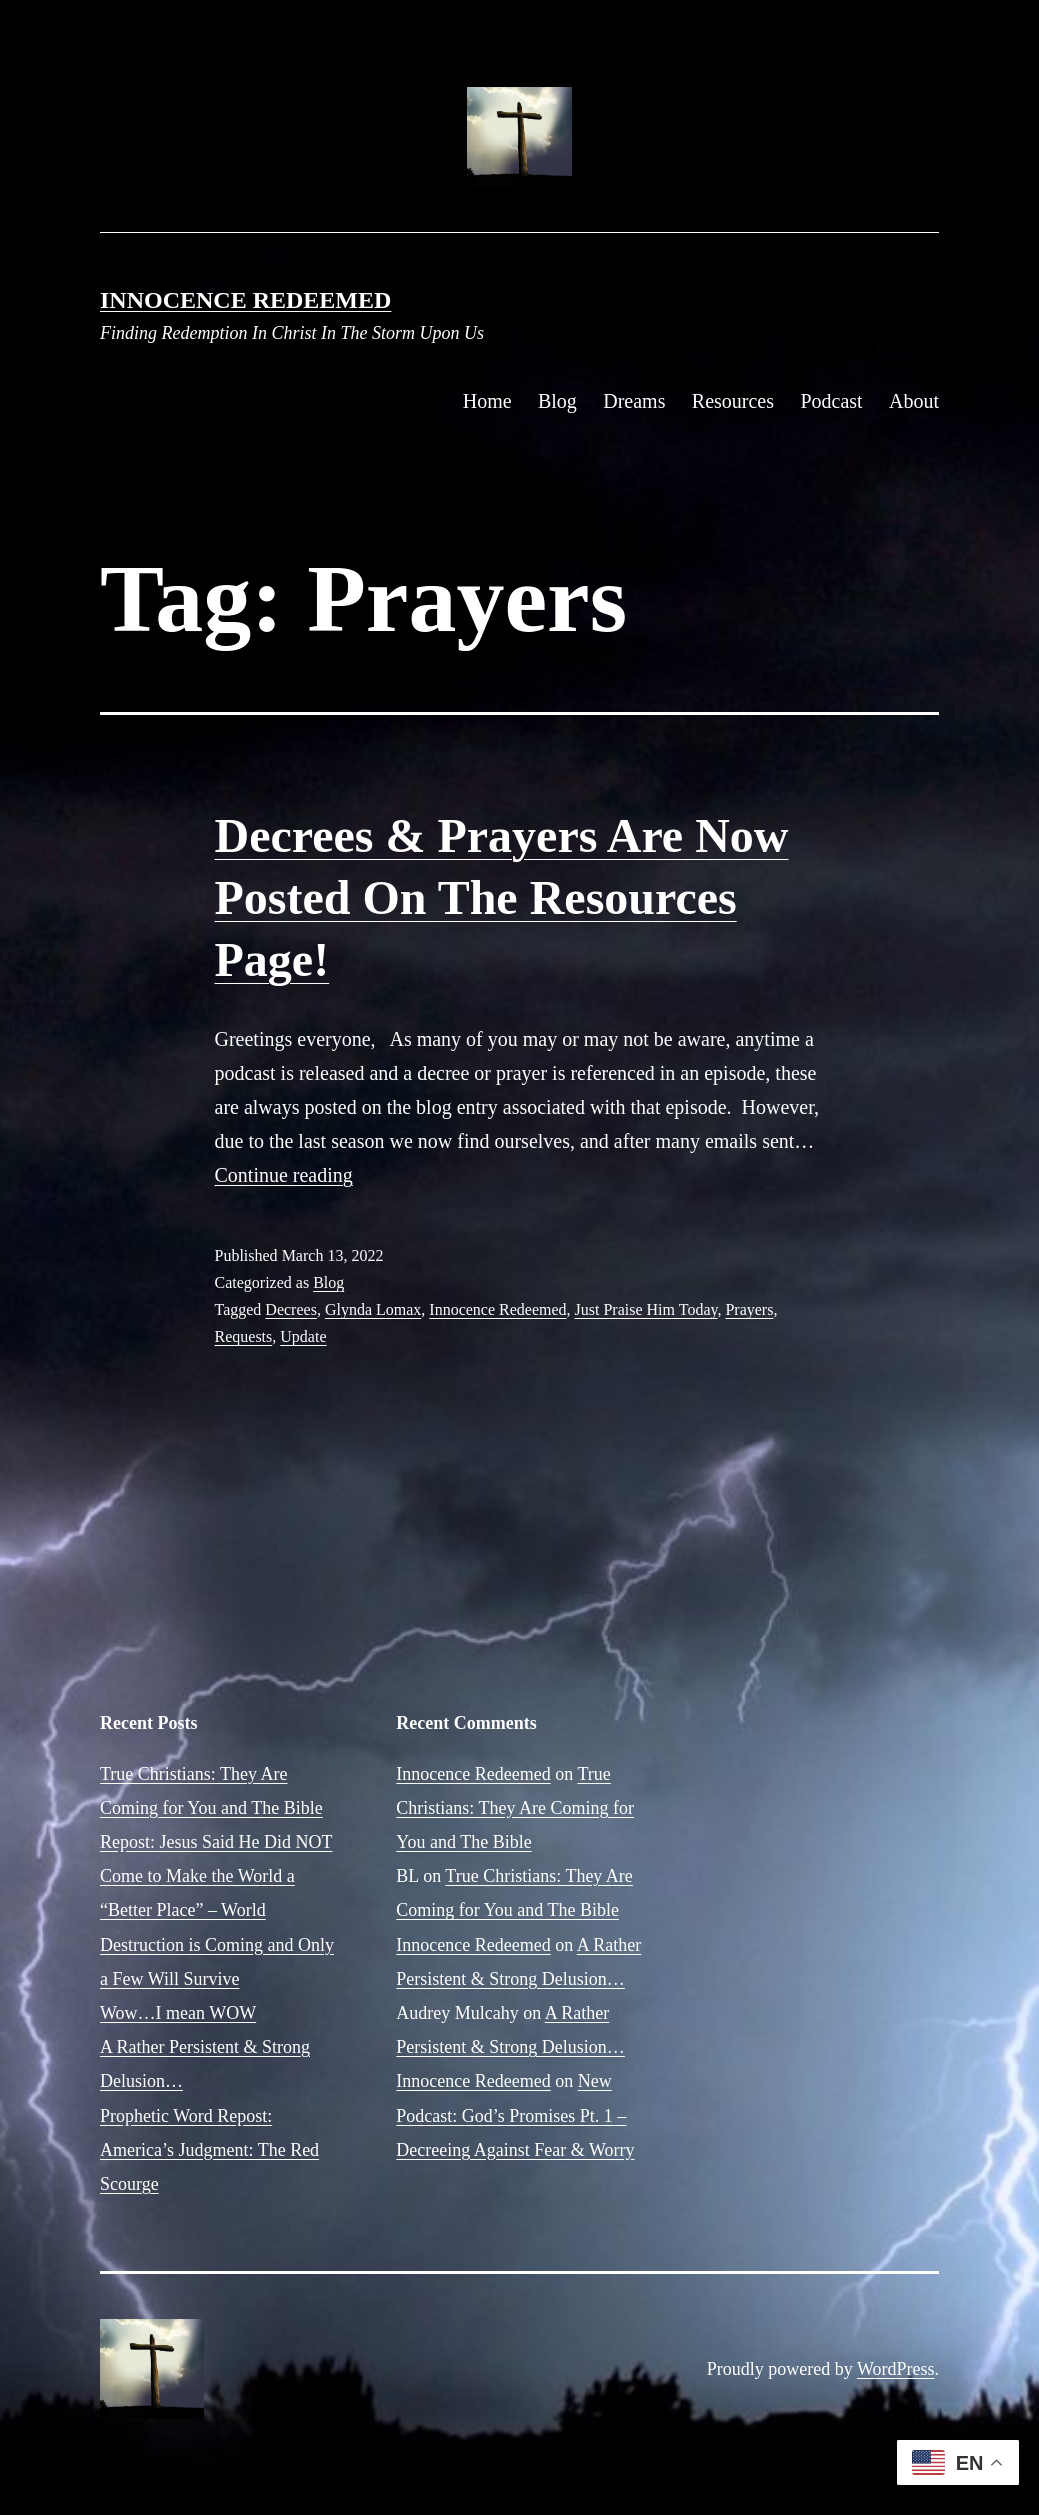 This screenshot has width=1039, height=2515. I want to click on Decrees, so click(291, 1309).